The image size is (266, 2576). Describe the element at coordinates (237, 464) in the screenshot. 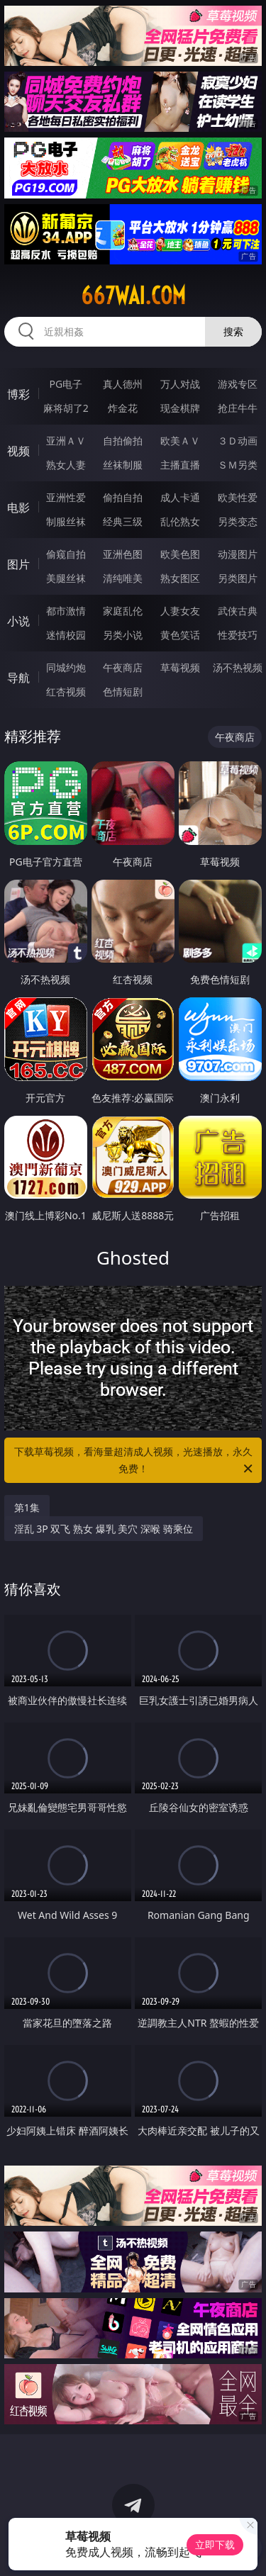

I see `ＳＭ另类` at that location.